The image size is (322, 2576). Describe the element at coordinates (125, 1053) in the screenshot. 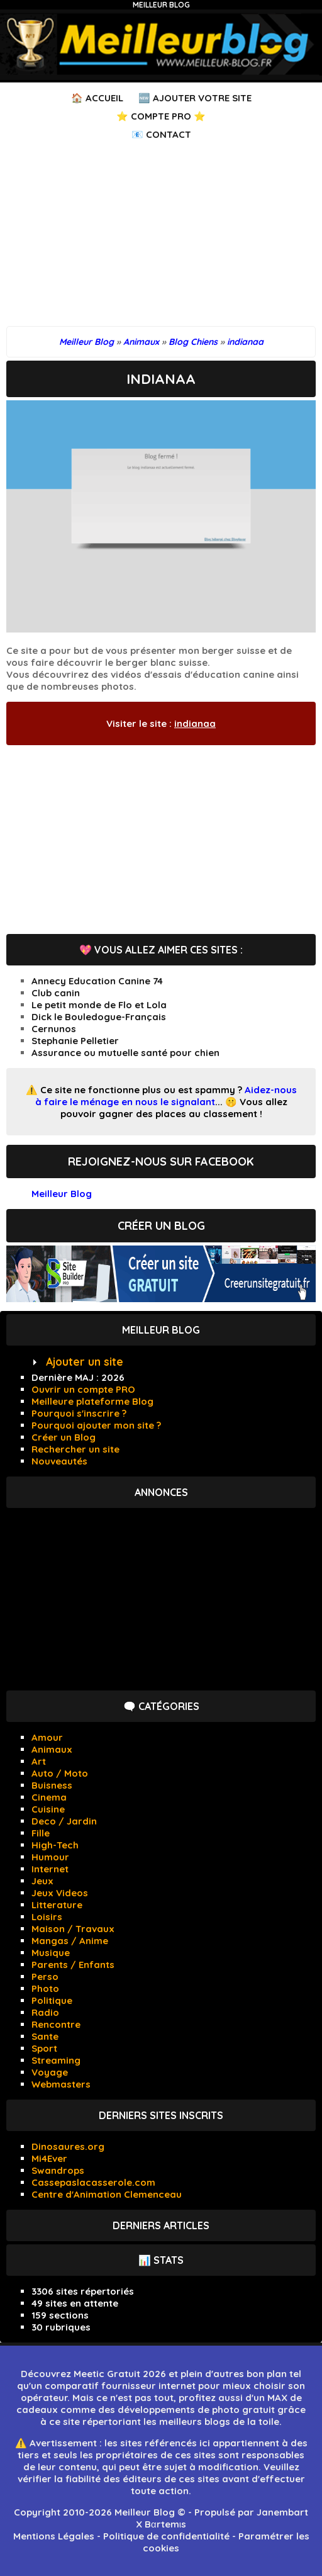

I see `Assurance ou mutuelle santé pour chien` at that location.